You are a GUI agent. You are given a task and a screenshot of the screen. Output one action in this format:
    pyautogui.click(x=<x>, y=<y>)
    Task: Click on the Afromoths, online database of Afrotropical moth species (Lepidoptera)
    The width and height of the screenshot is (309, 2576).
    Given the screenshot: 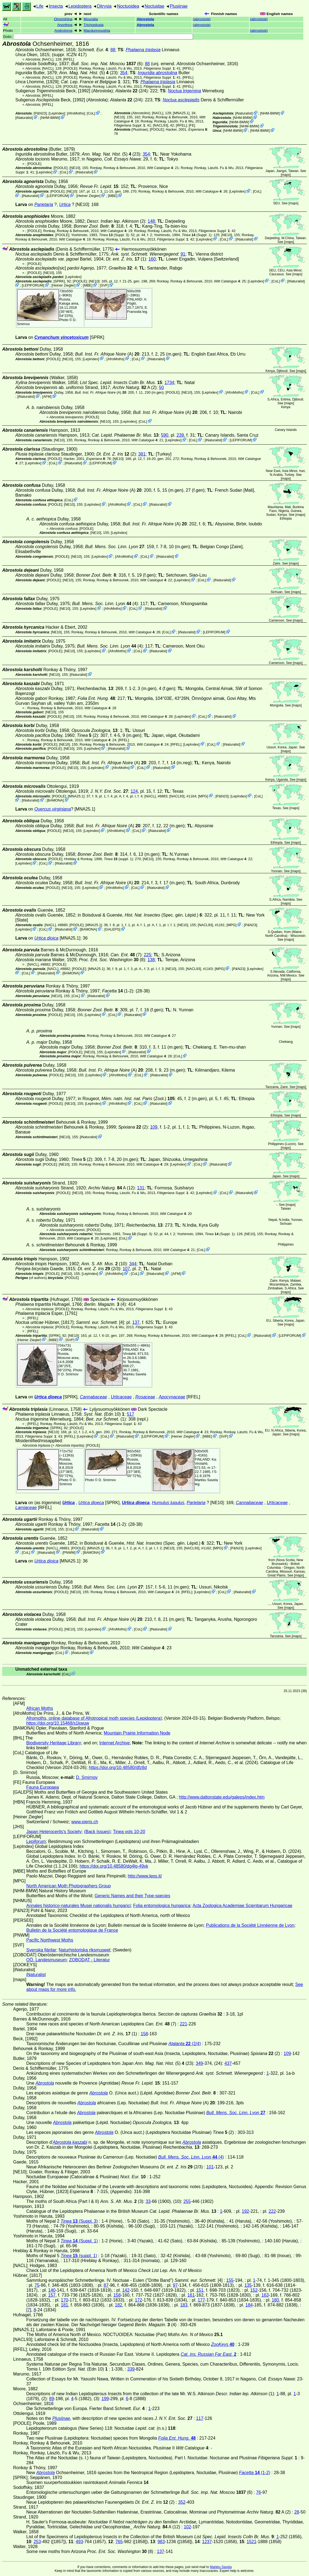 What is the action you would take?
    pyautogui.click(x=94, y=1718)
    